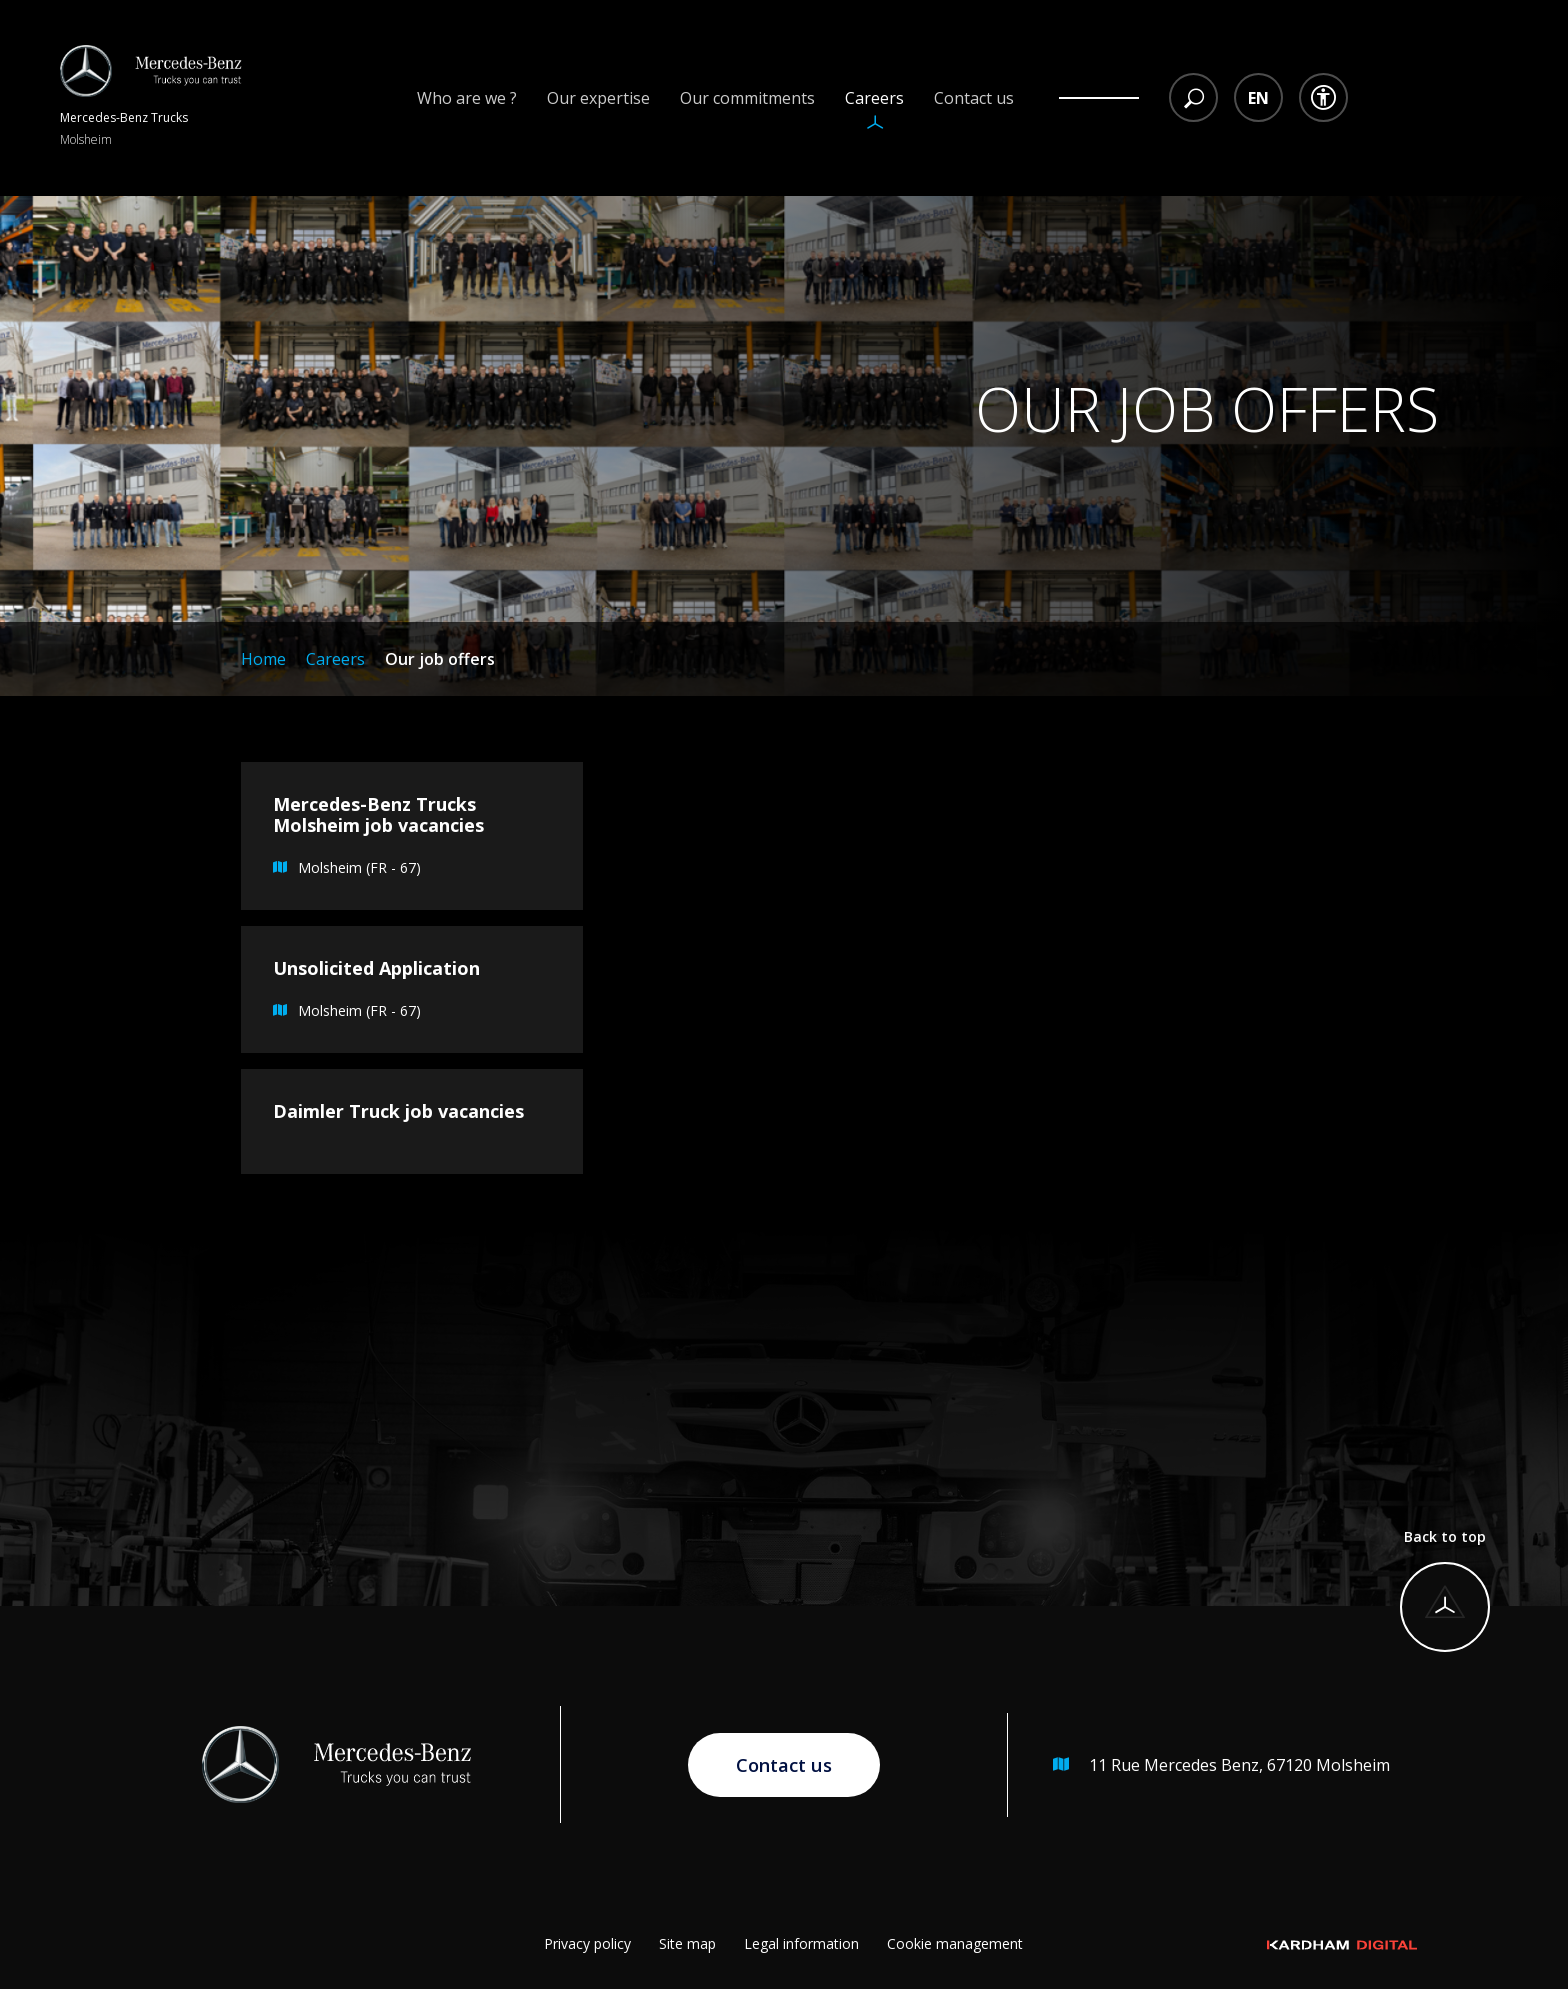  I want to click on [Return to homepage], so click(151, 98).